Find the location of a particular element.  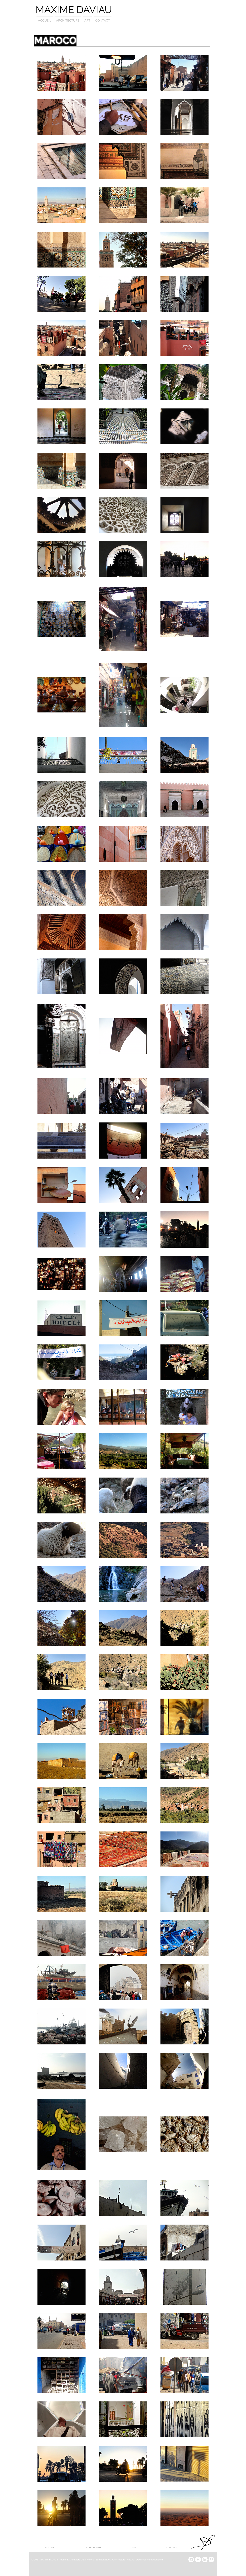

[Maxime Daviau I Instagram] is located at coordinates (191, 2559).